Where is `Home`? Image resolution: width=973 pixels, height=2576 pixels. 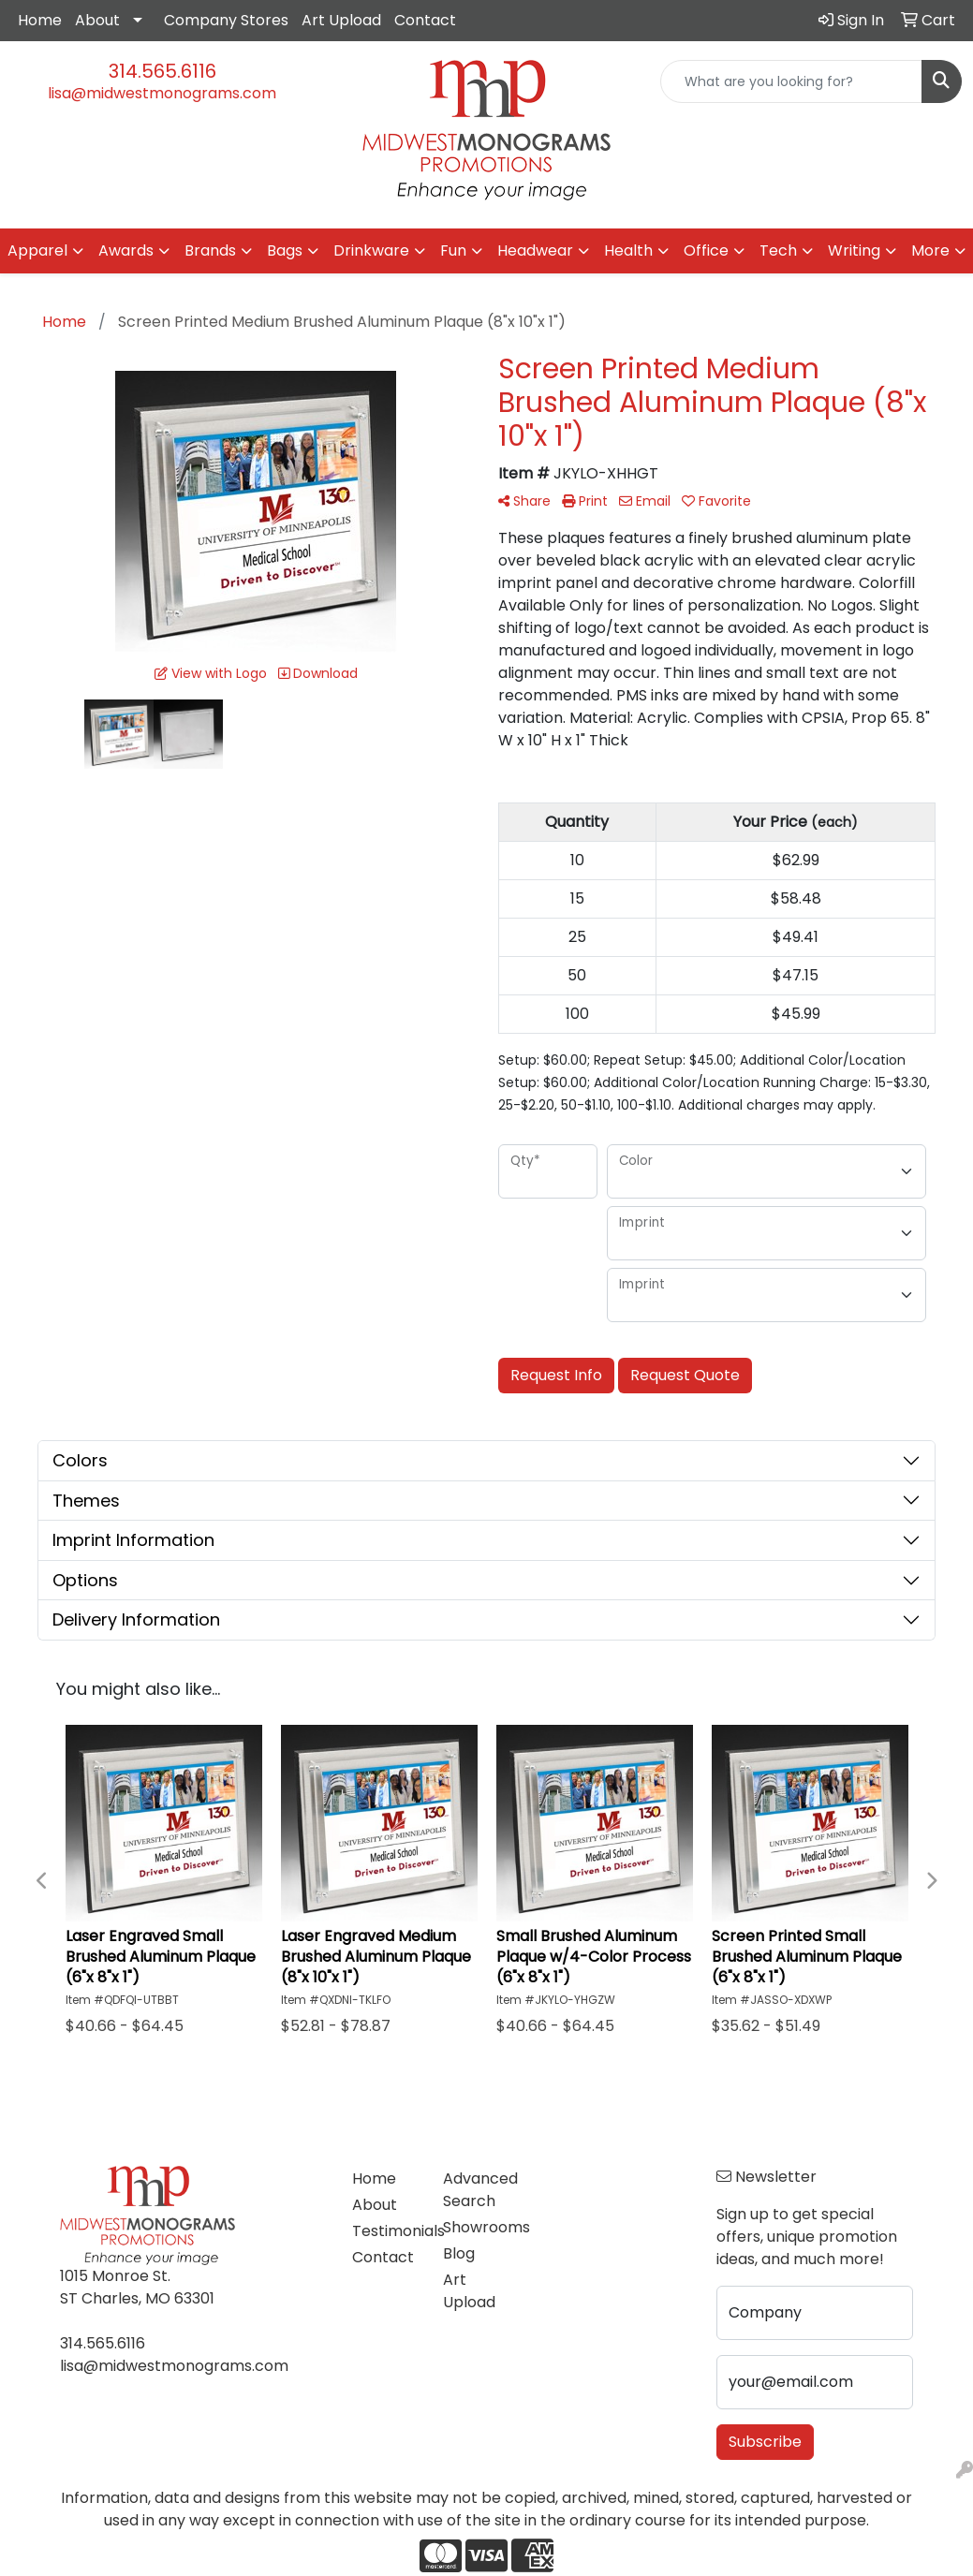 Home is located at coordinates (40, 20).